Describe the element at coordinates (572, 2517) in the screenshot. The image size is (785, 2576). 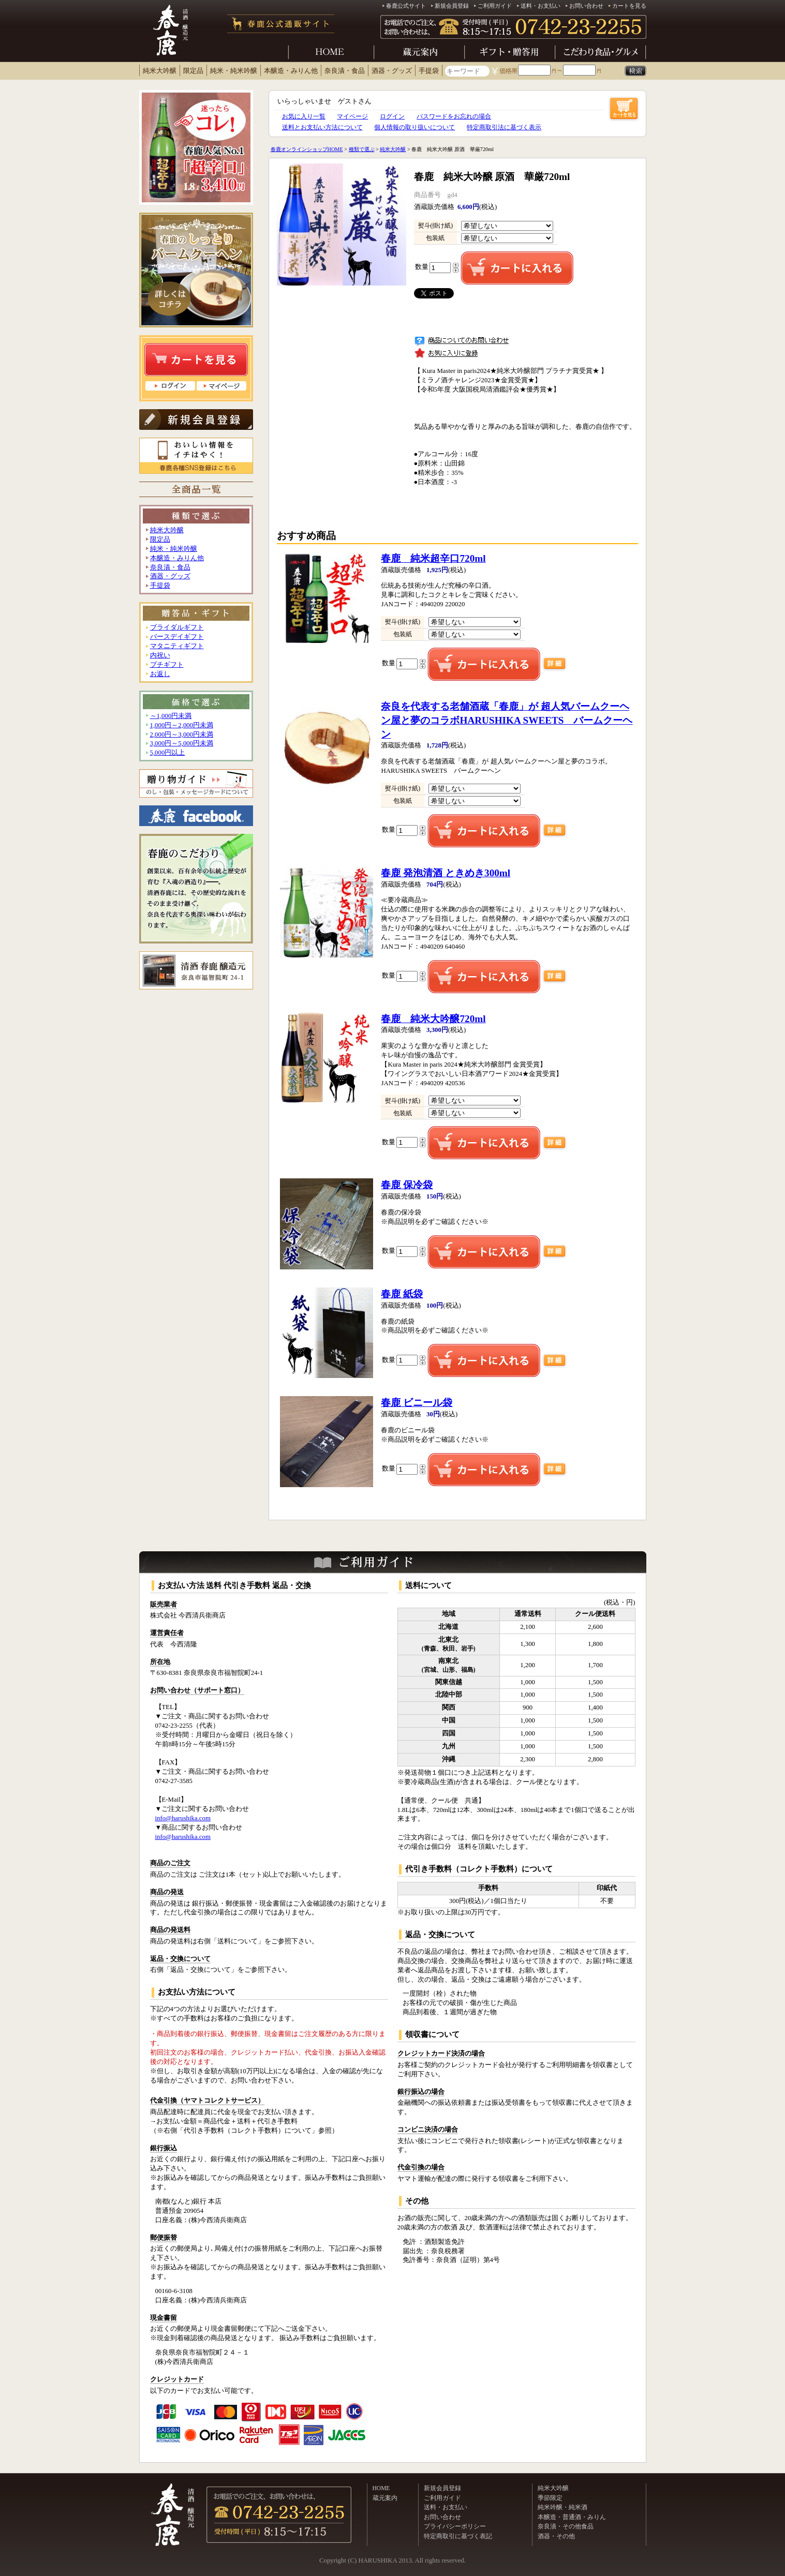
I see `本醸造・普通酒・みりん` at that location.